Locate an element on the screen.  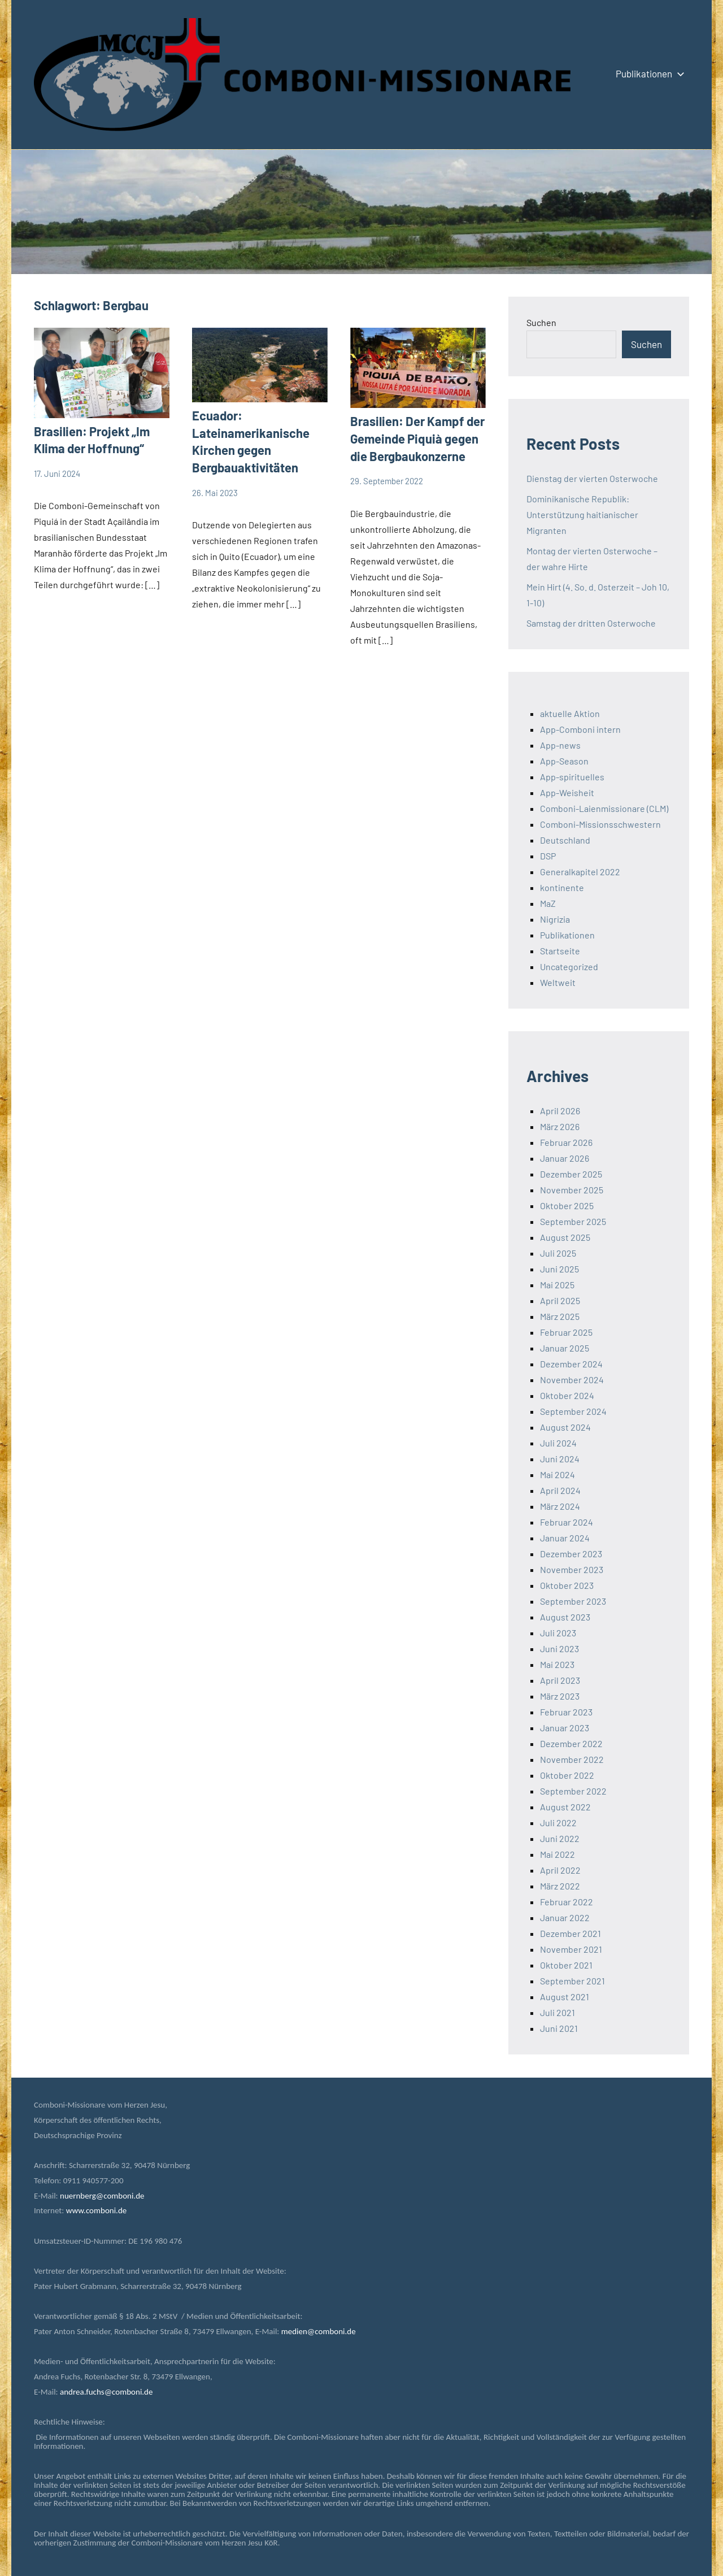
App-news is located at coordinates (560, 745).